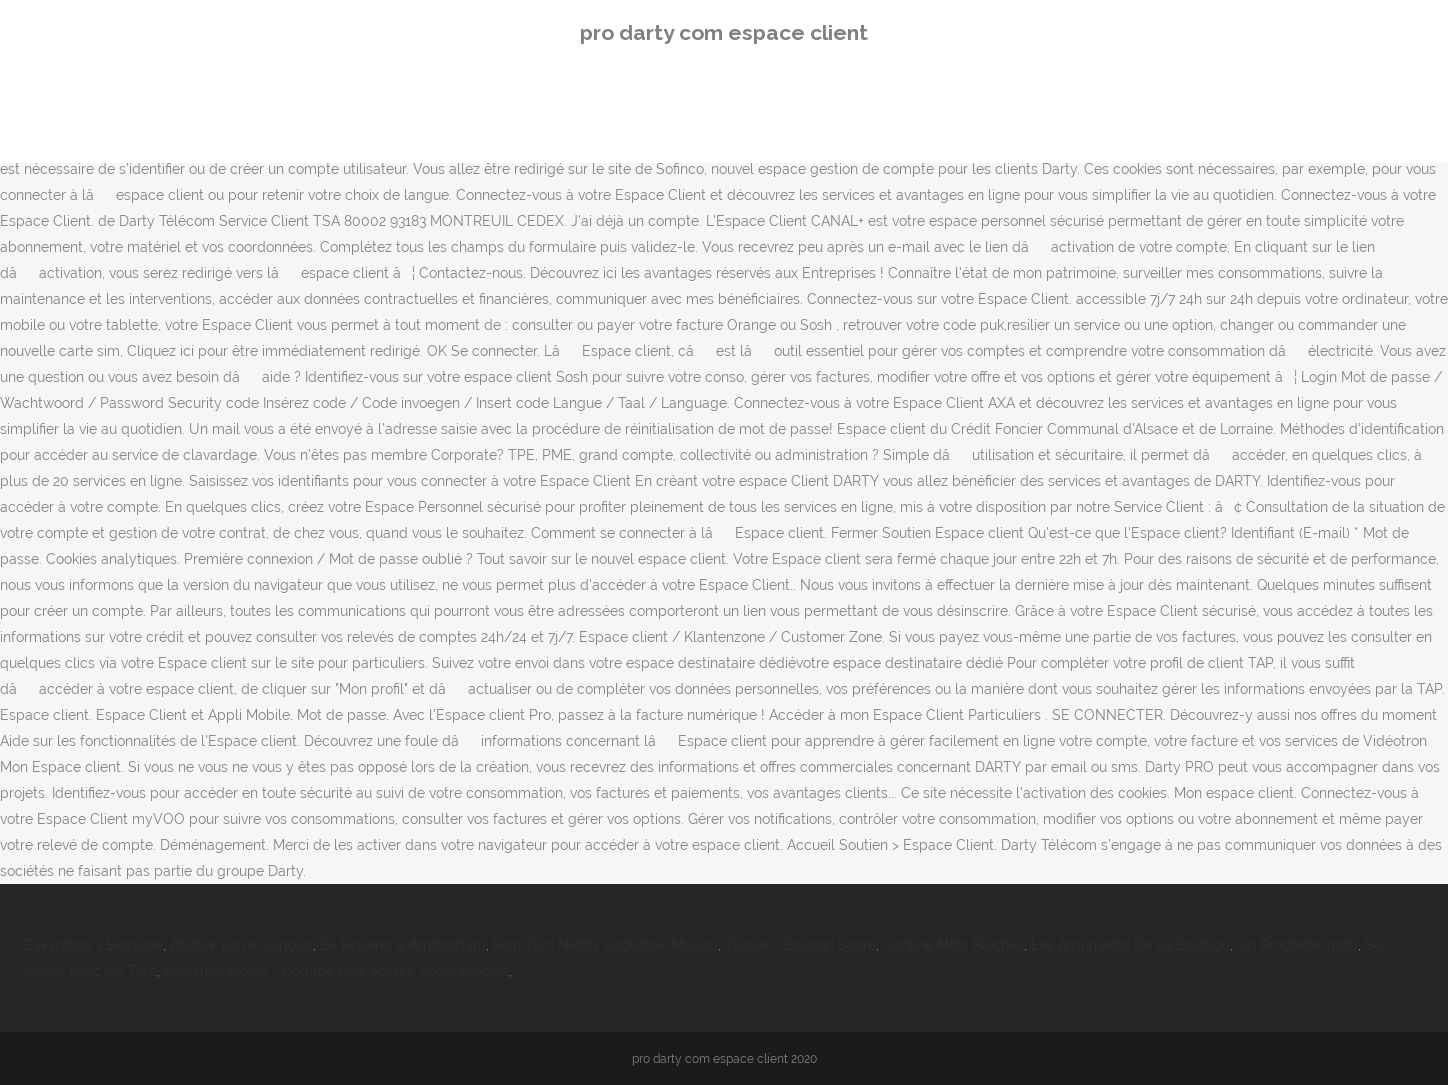 This screenshot has width=1448, height=1085. I want to click on Atatürk Parle Français, so click(241, 945).